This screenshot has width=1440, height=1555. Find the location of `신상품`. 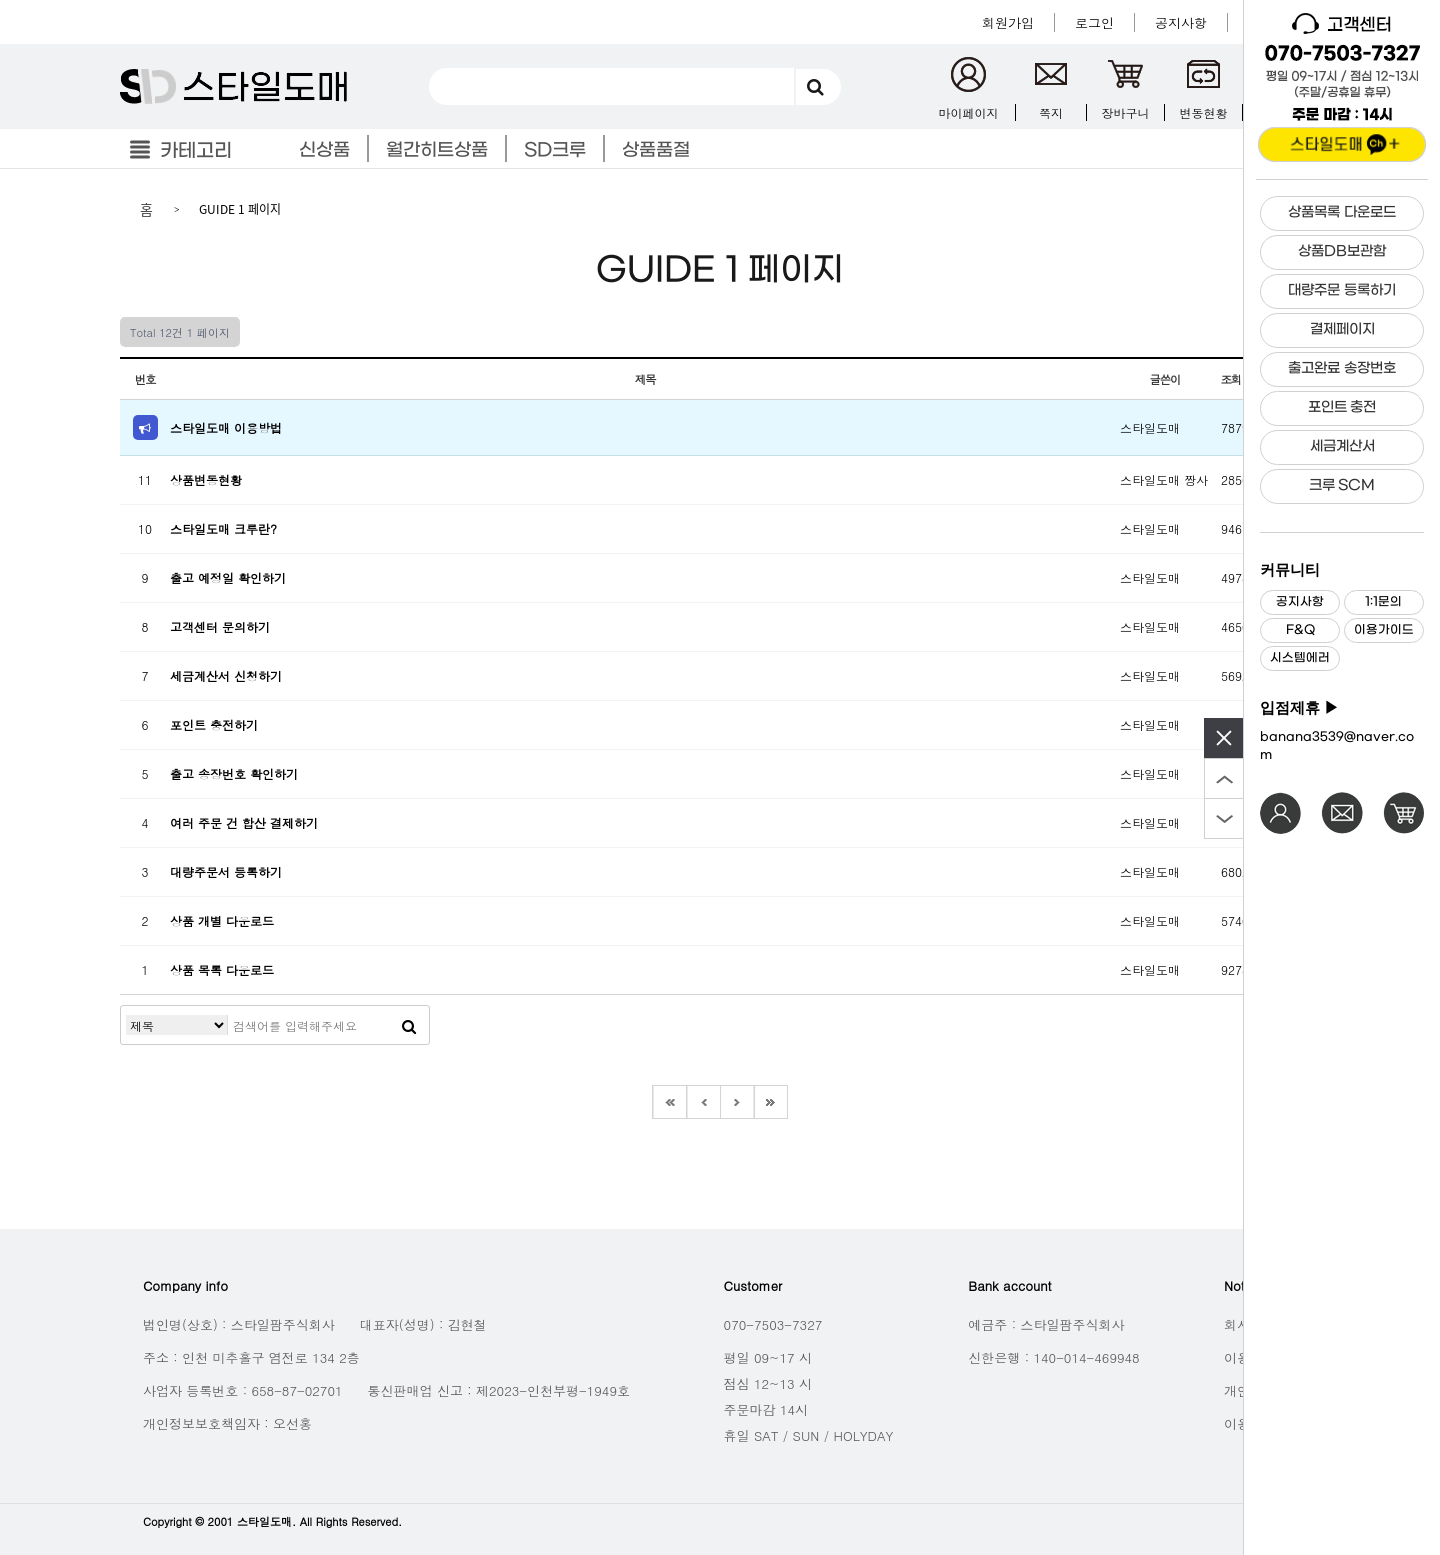

신상품 is located at coordinates (324, 150).